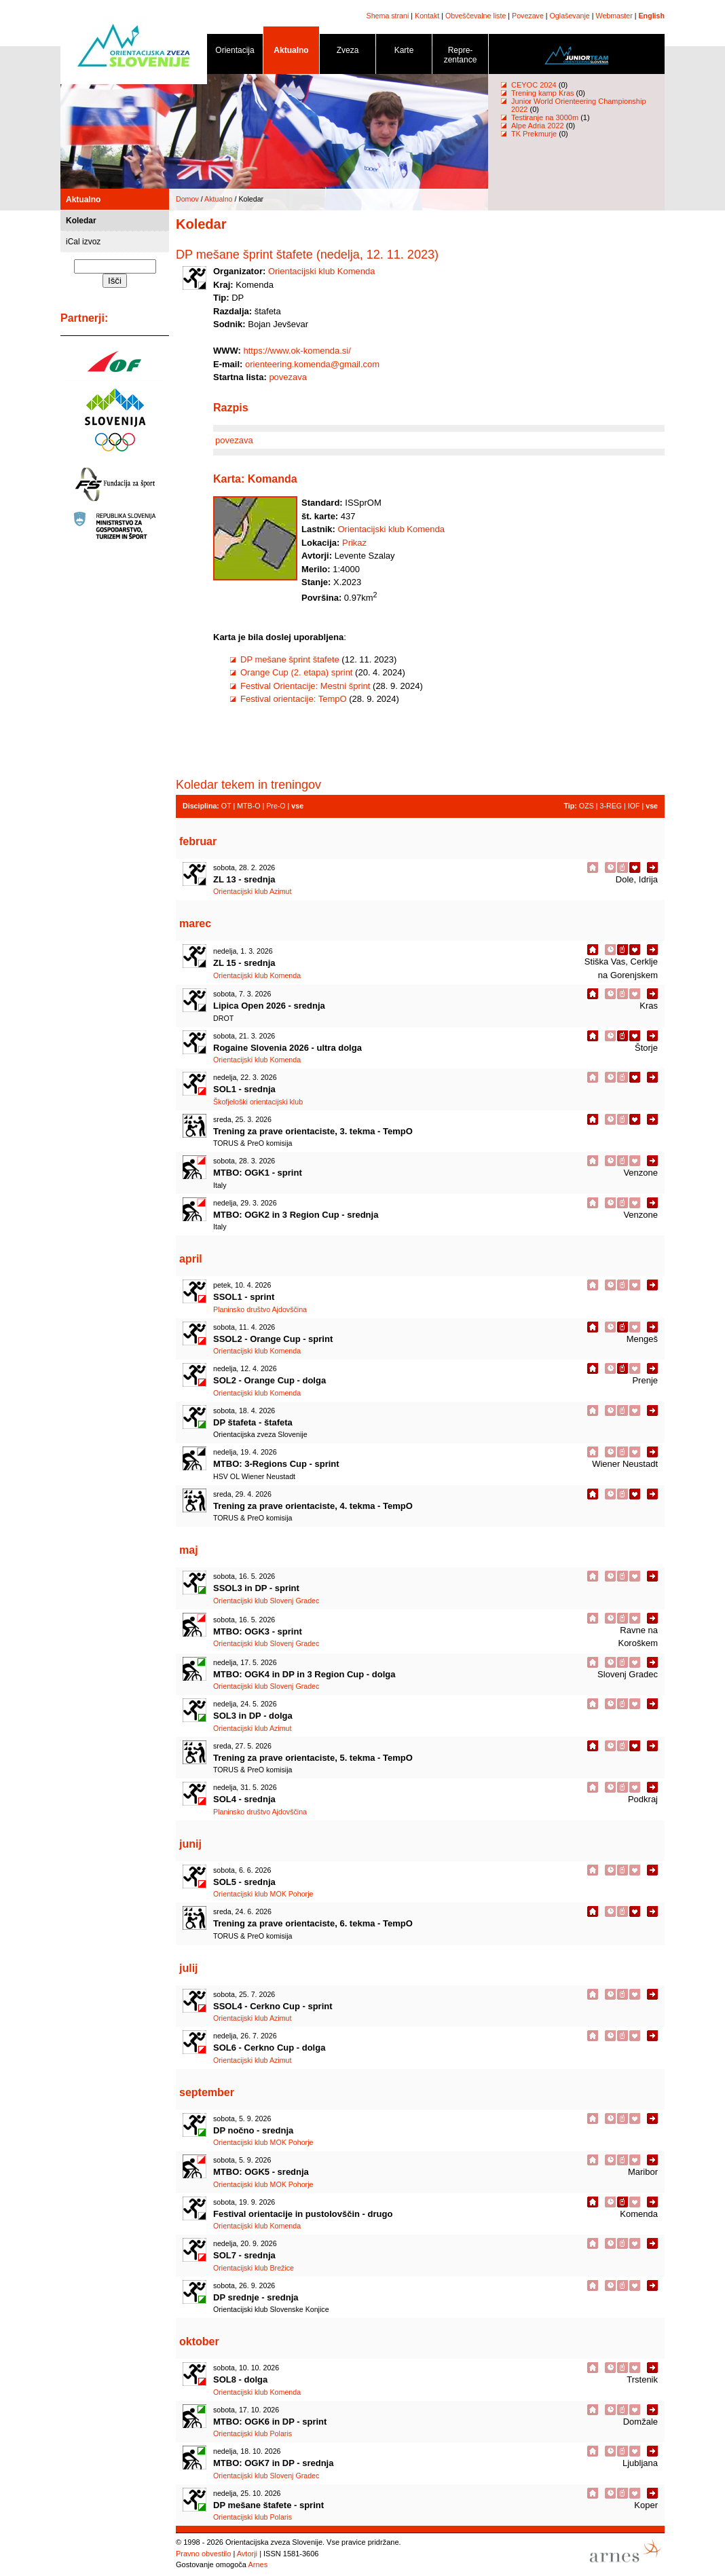 The width and height of the screenshot is (725, 2576). I want to click on Povezave, so click(528, 16).